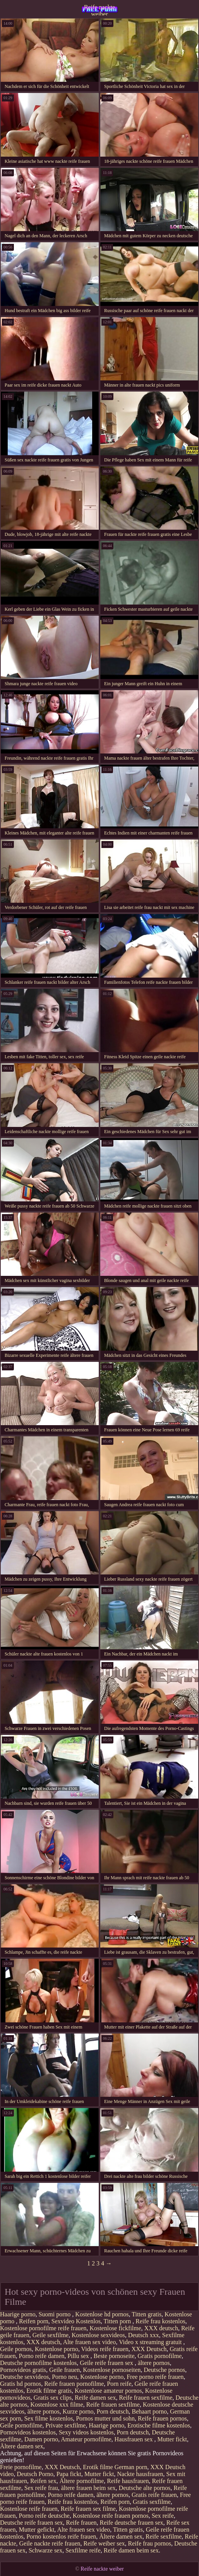 This screenshot has width=199, height=2576. What do you see at coordinates (105, 2418) in the screenshot?
I see `Pornos mutter und sohn` at bounding box center [105, 2418].